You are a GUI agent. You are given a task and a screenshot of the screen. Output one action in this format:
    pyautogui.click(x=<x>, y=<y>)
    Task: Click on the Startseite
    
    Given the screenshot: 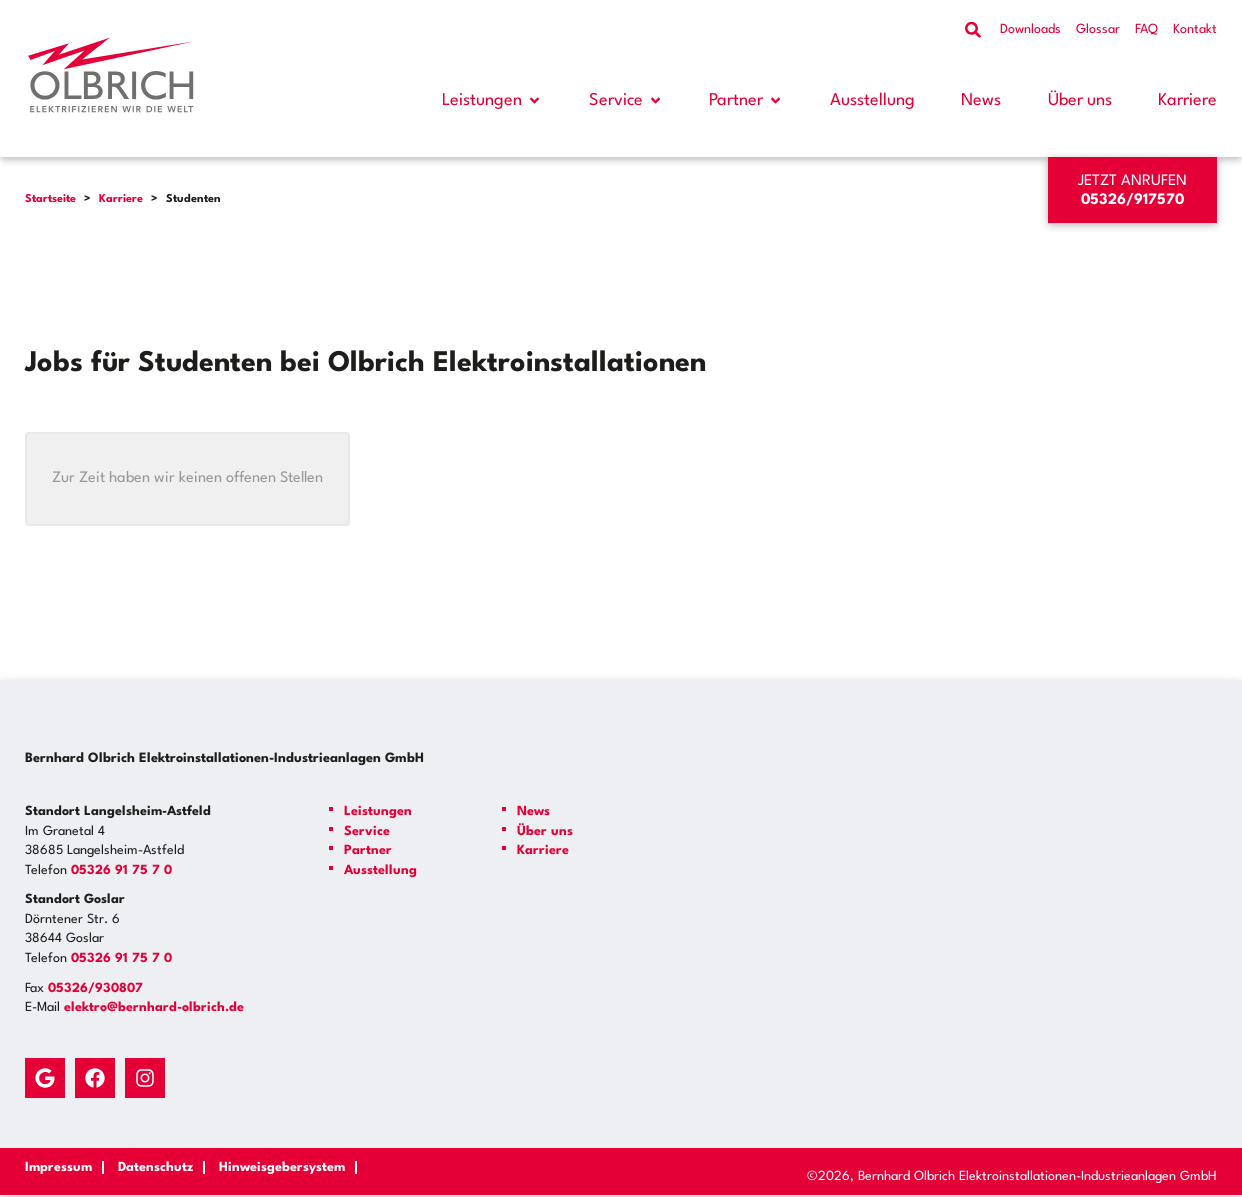 What is the action you would take?
    pyautogui.click(x=50, y=199)
    